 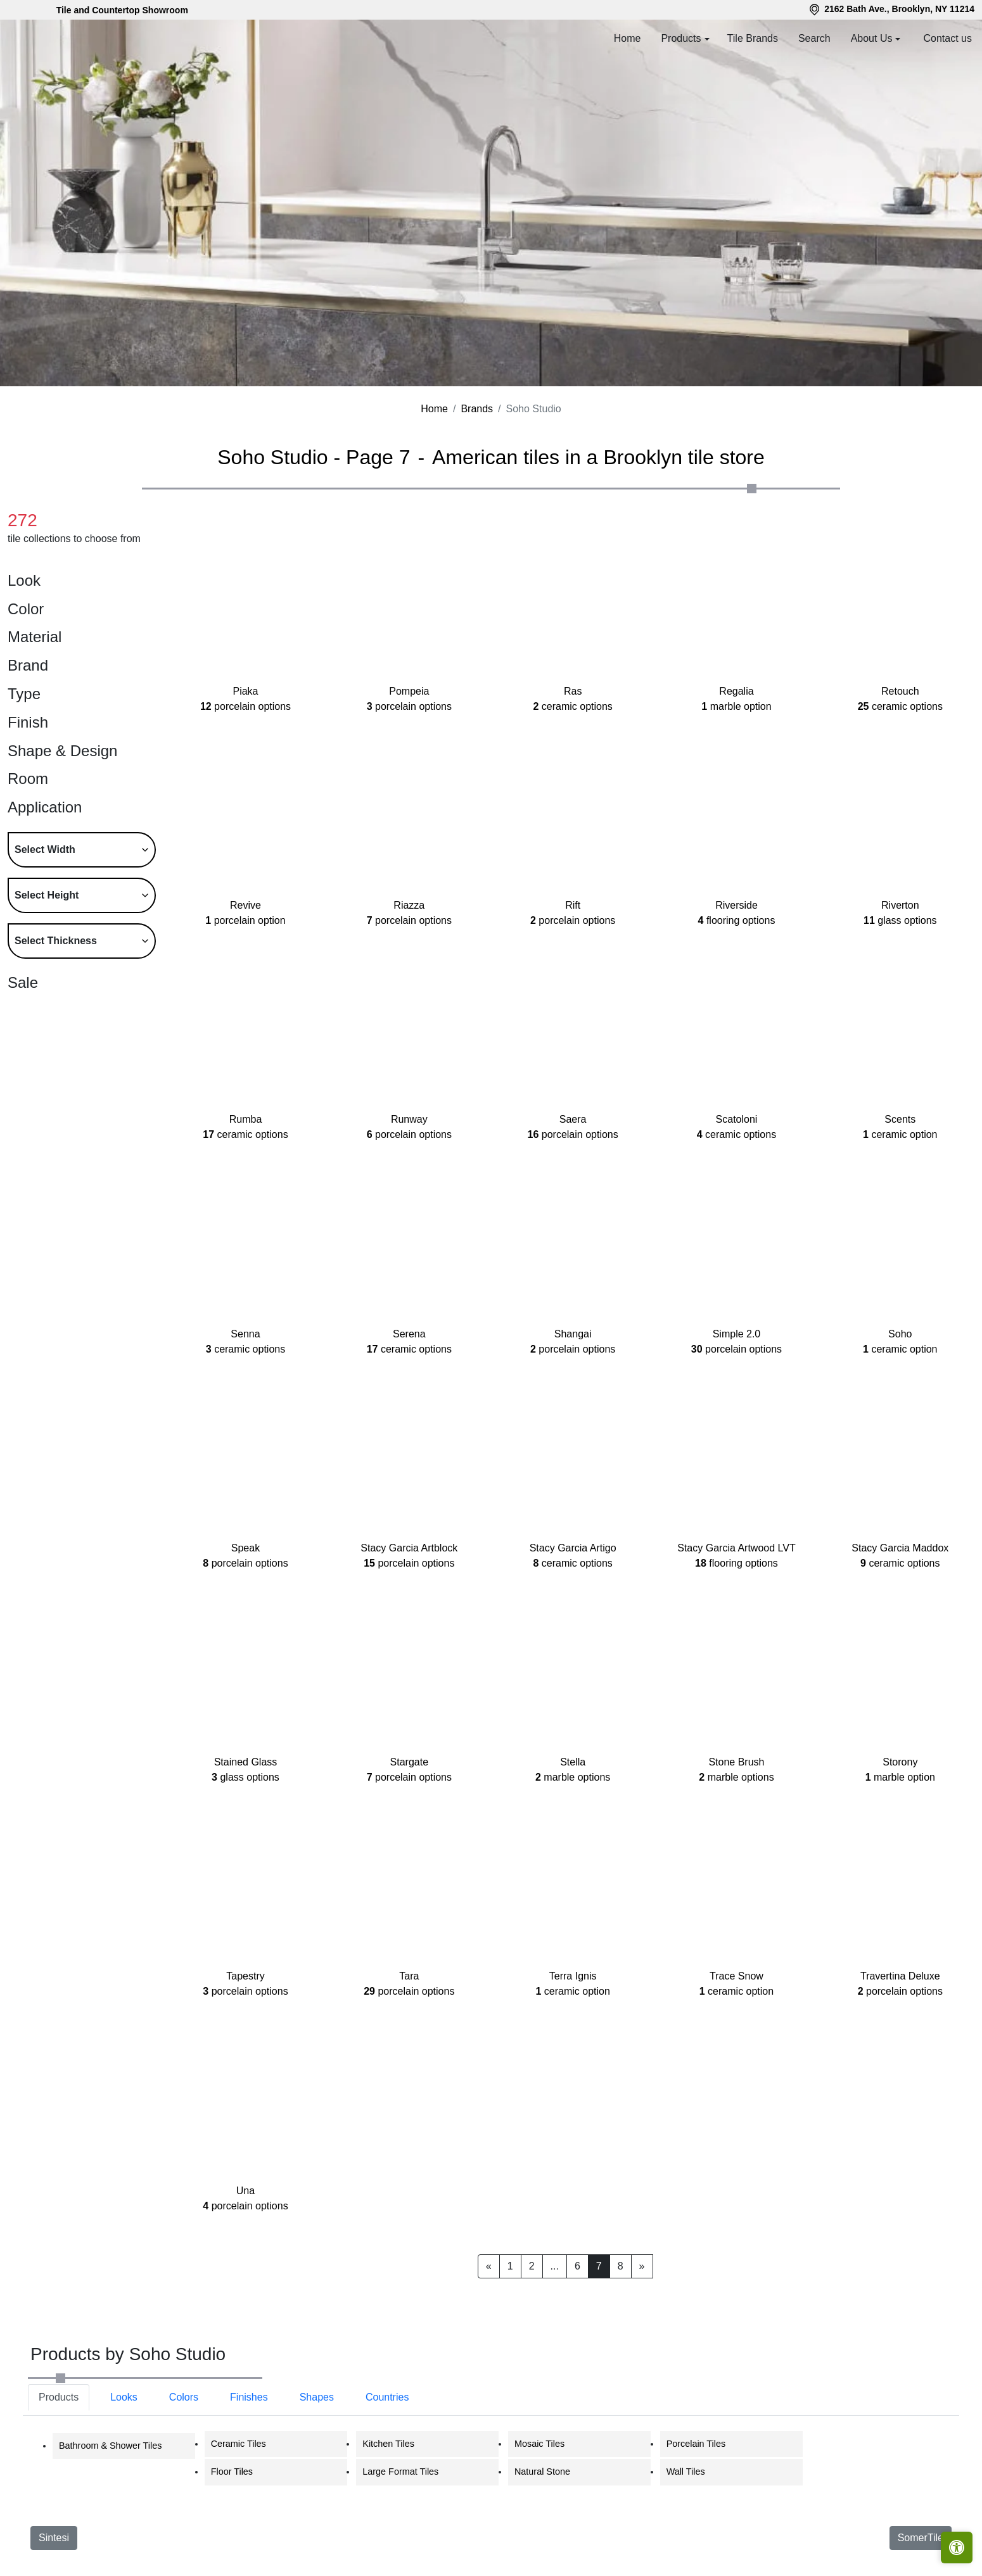 I want to click on Runway, so click(x=409, y=1184).